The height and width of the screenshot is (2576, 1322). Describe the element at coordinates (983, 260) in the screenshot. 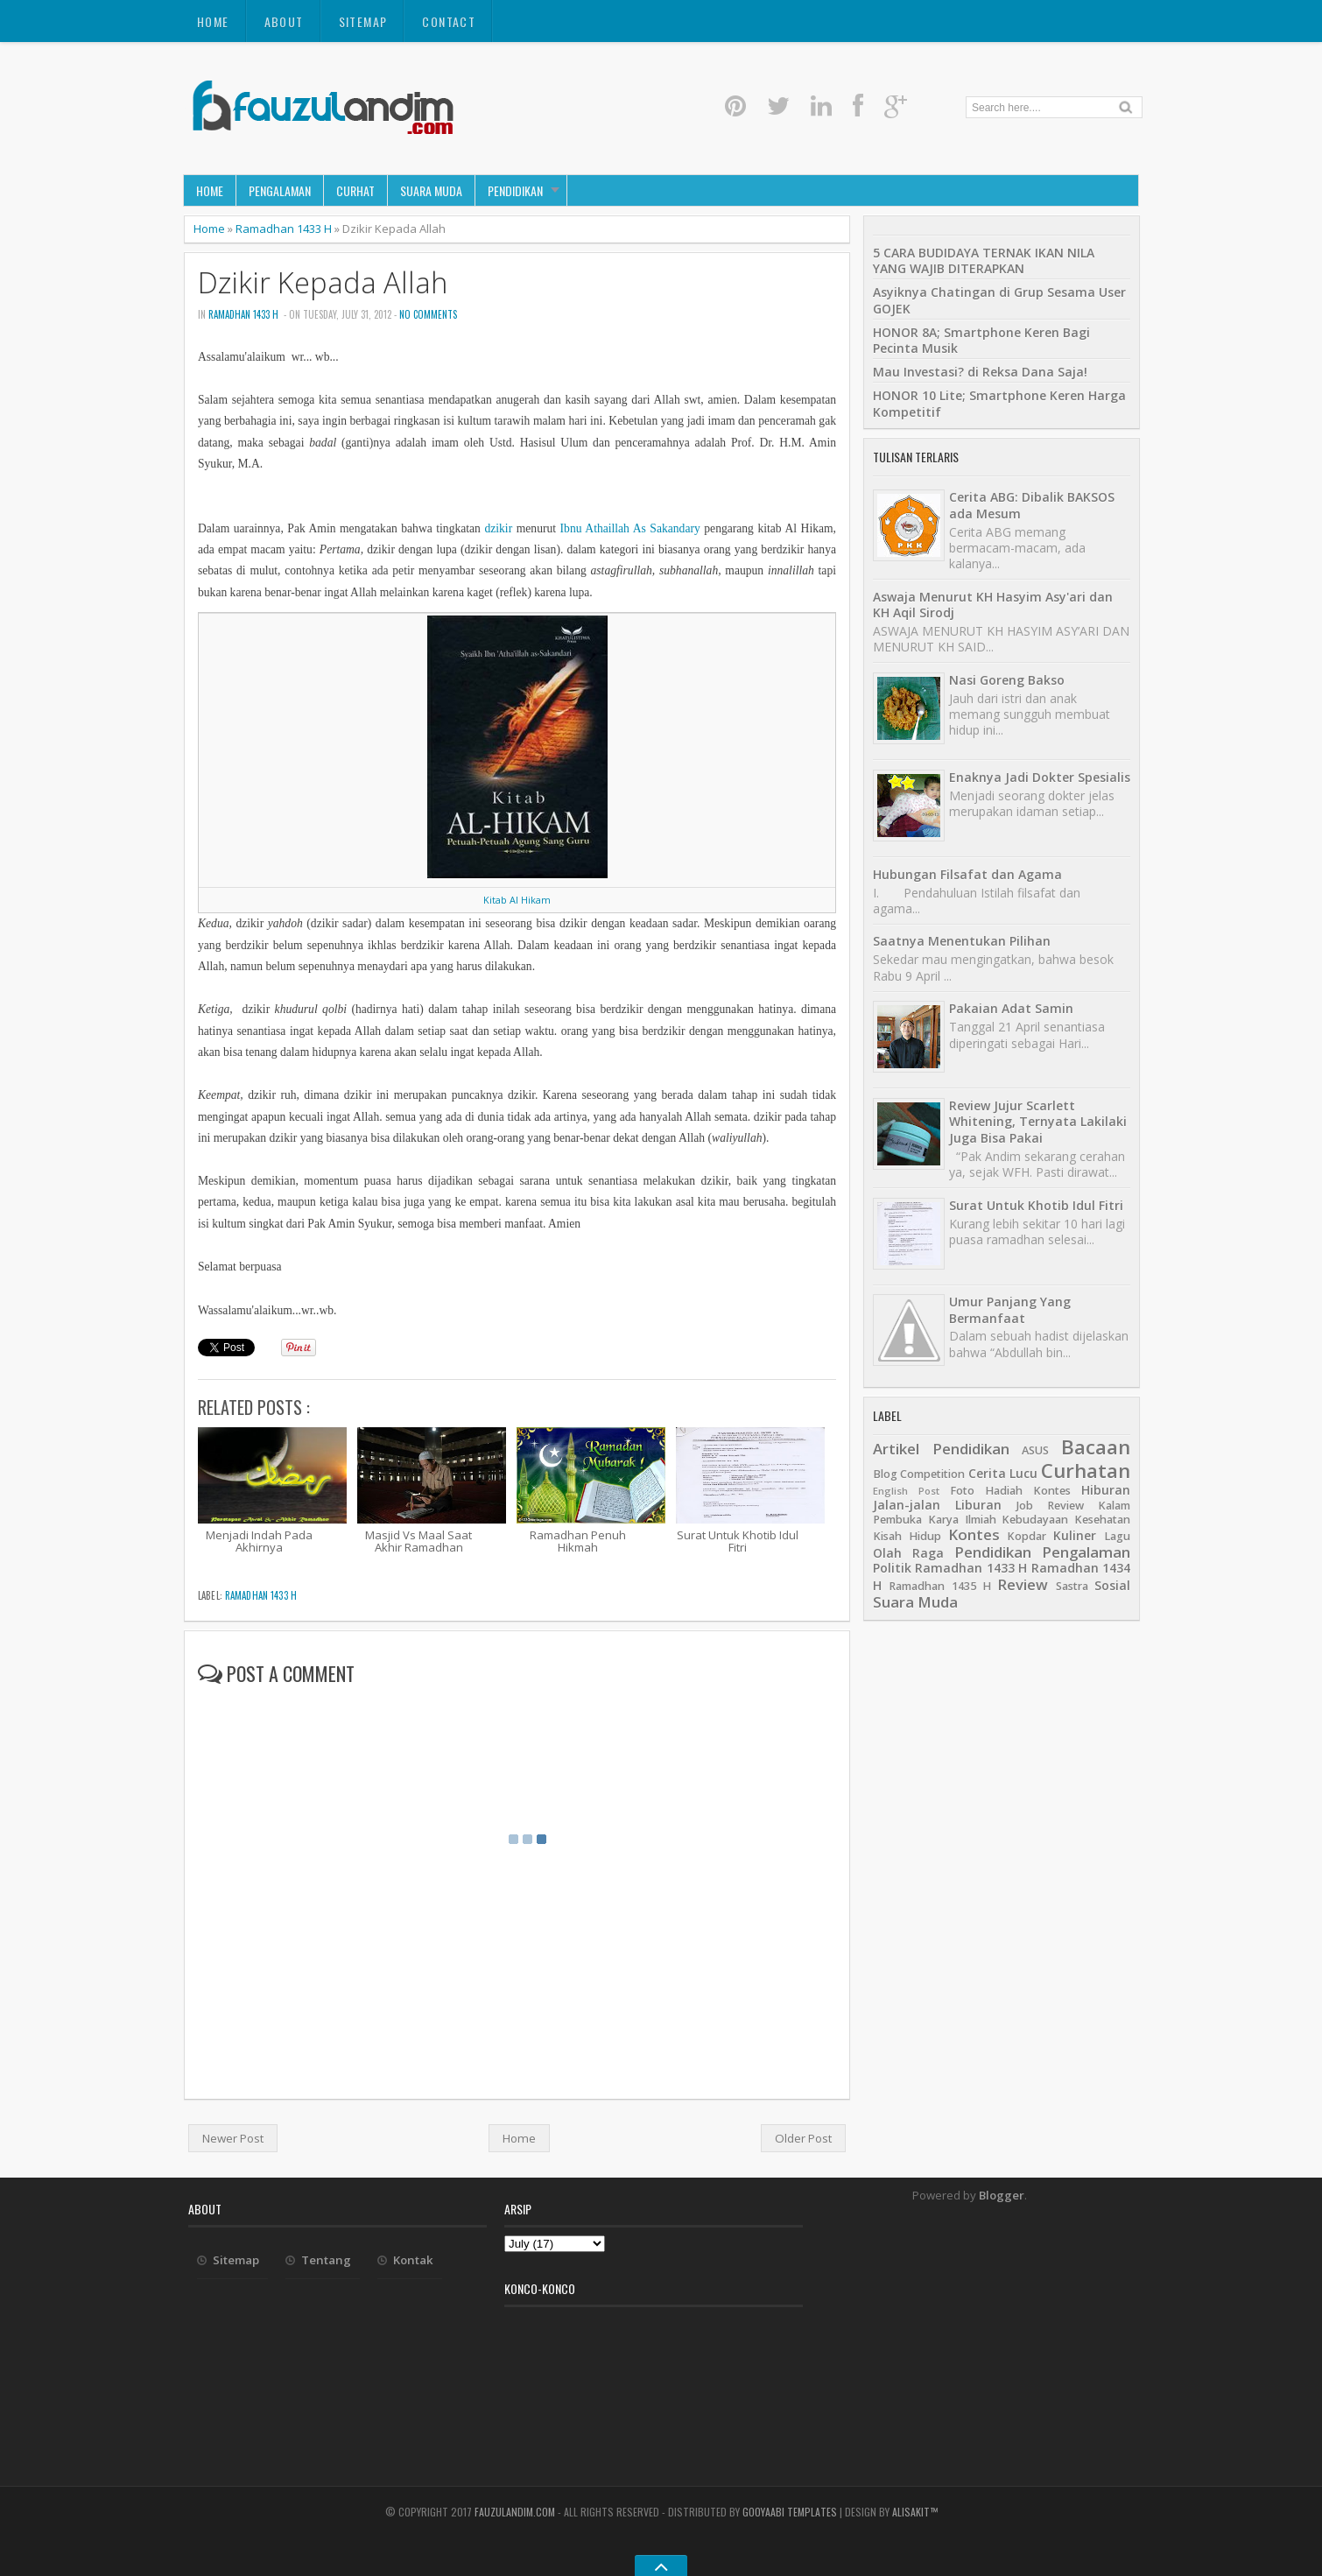

I see `5 CARA BUDIDAYA TERNAK IKAN NILA YANG WAJIB DITERAPKAN` at that location.